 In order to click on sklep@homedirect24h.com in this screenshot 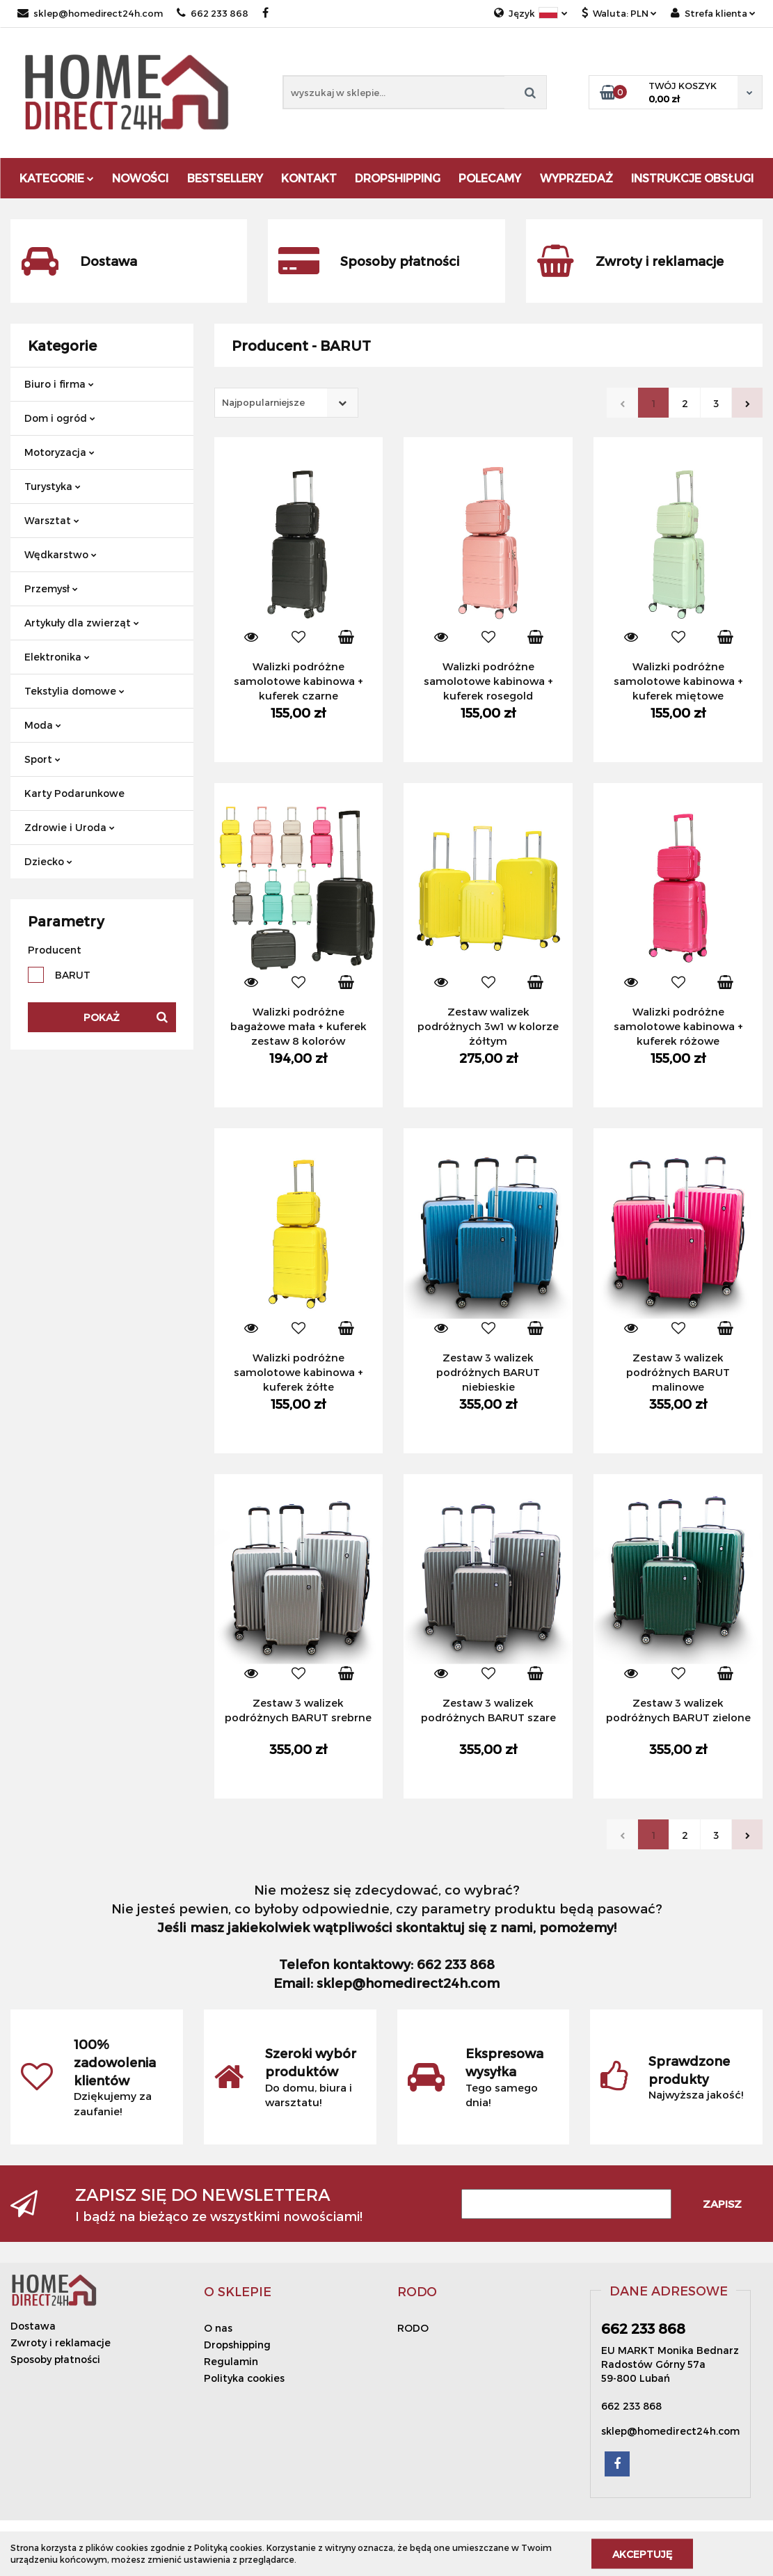, I will do `click(90, 13)`.